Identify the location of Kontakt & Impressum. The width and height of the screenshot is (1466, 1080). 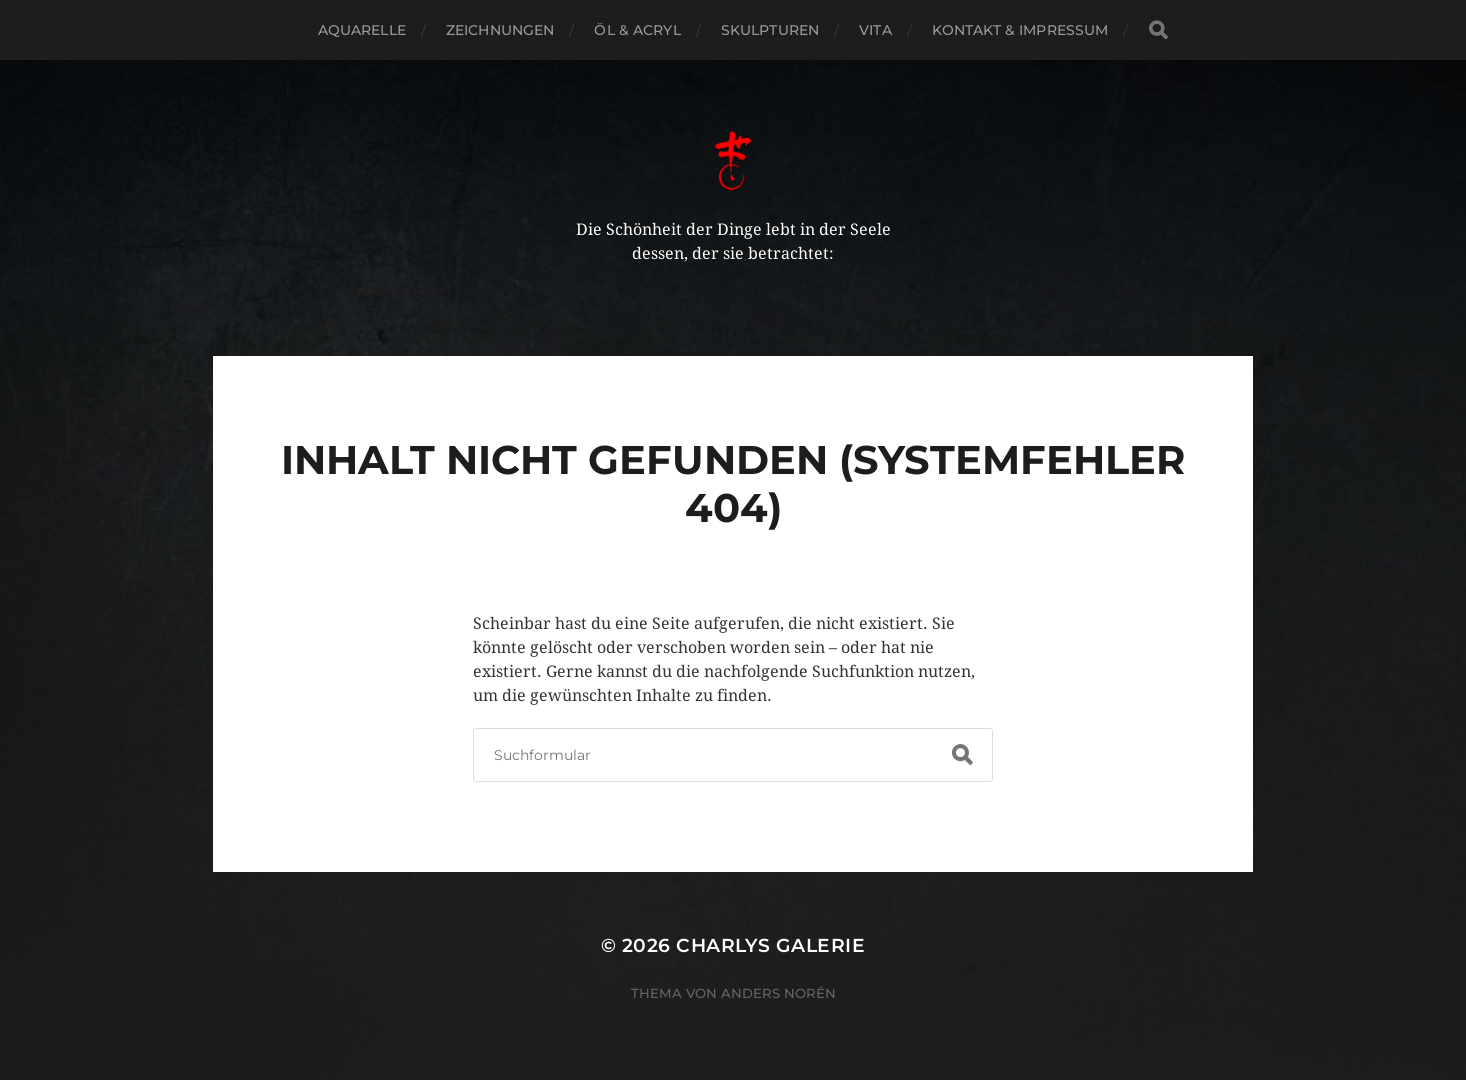
(1020, 30).